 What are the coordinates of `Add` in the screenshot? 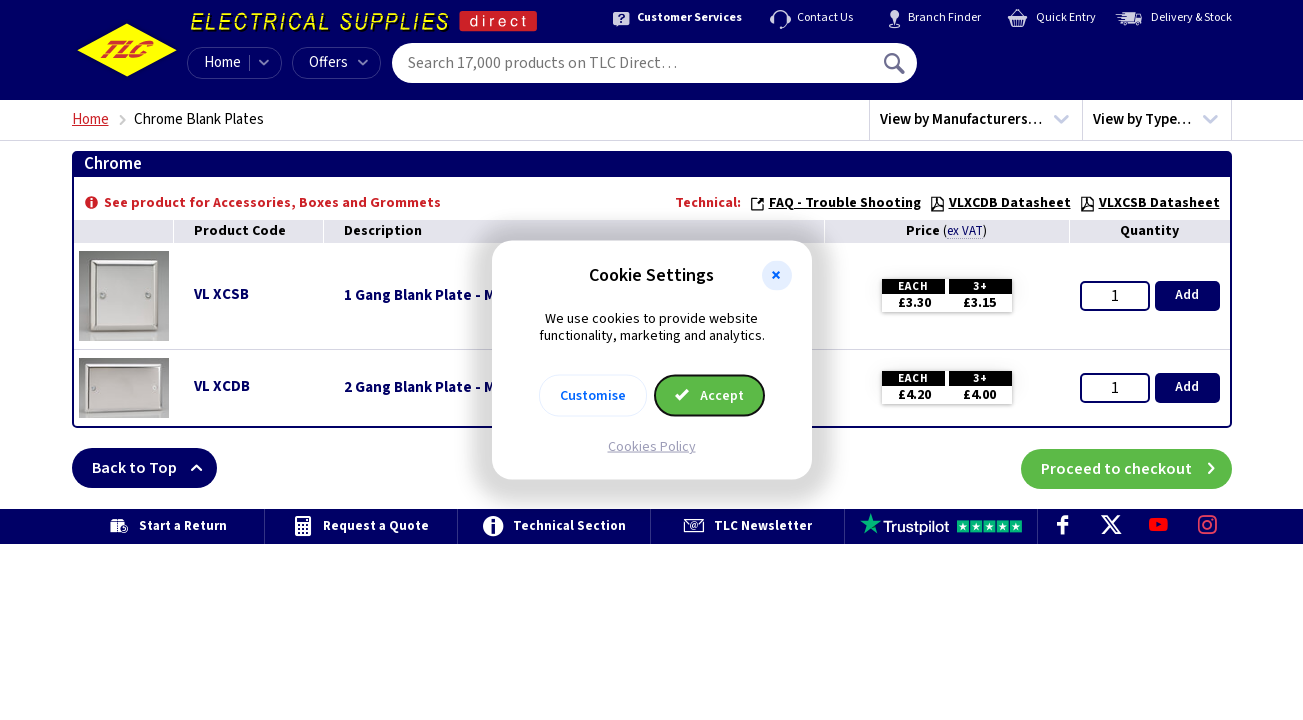 It's located at (1187, 295).